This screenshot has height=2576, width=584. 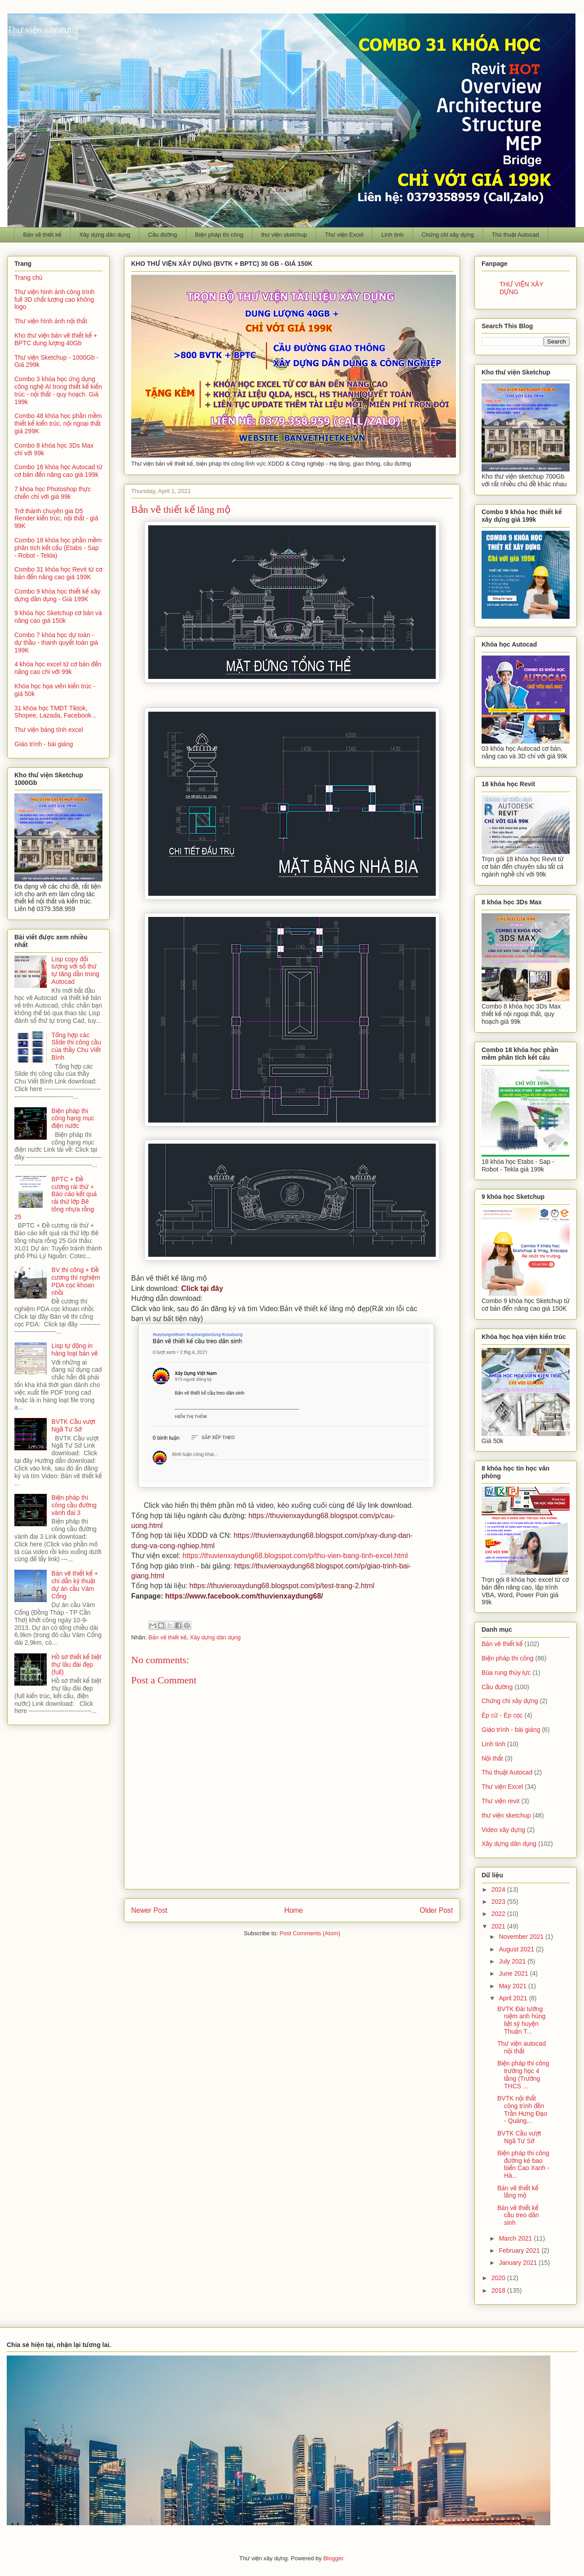 I want to click on Combo 7 khóa học dự toán - dự thầu - thanh quyết toán giá 199K, so click(x=56, y=642).